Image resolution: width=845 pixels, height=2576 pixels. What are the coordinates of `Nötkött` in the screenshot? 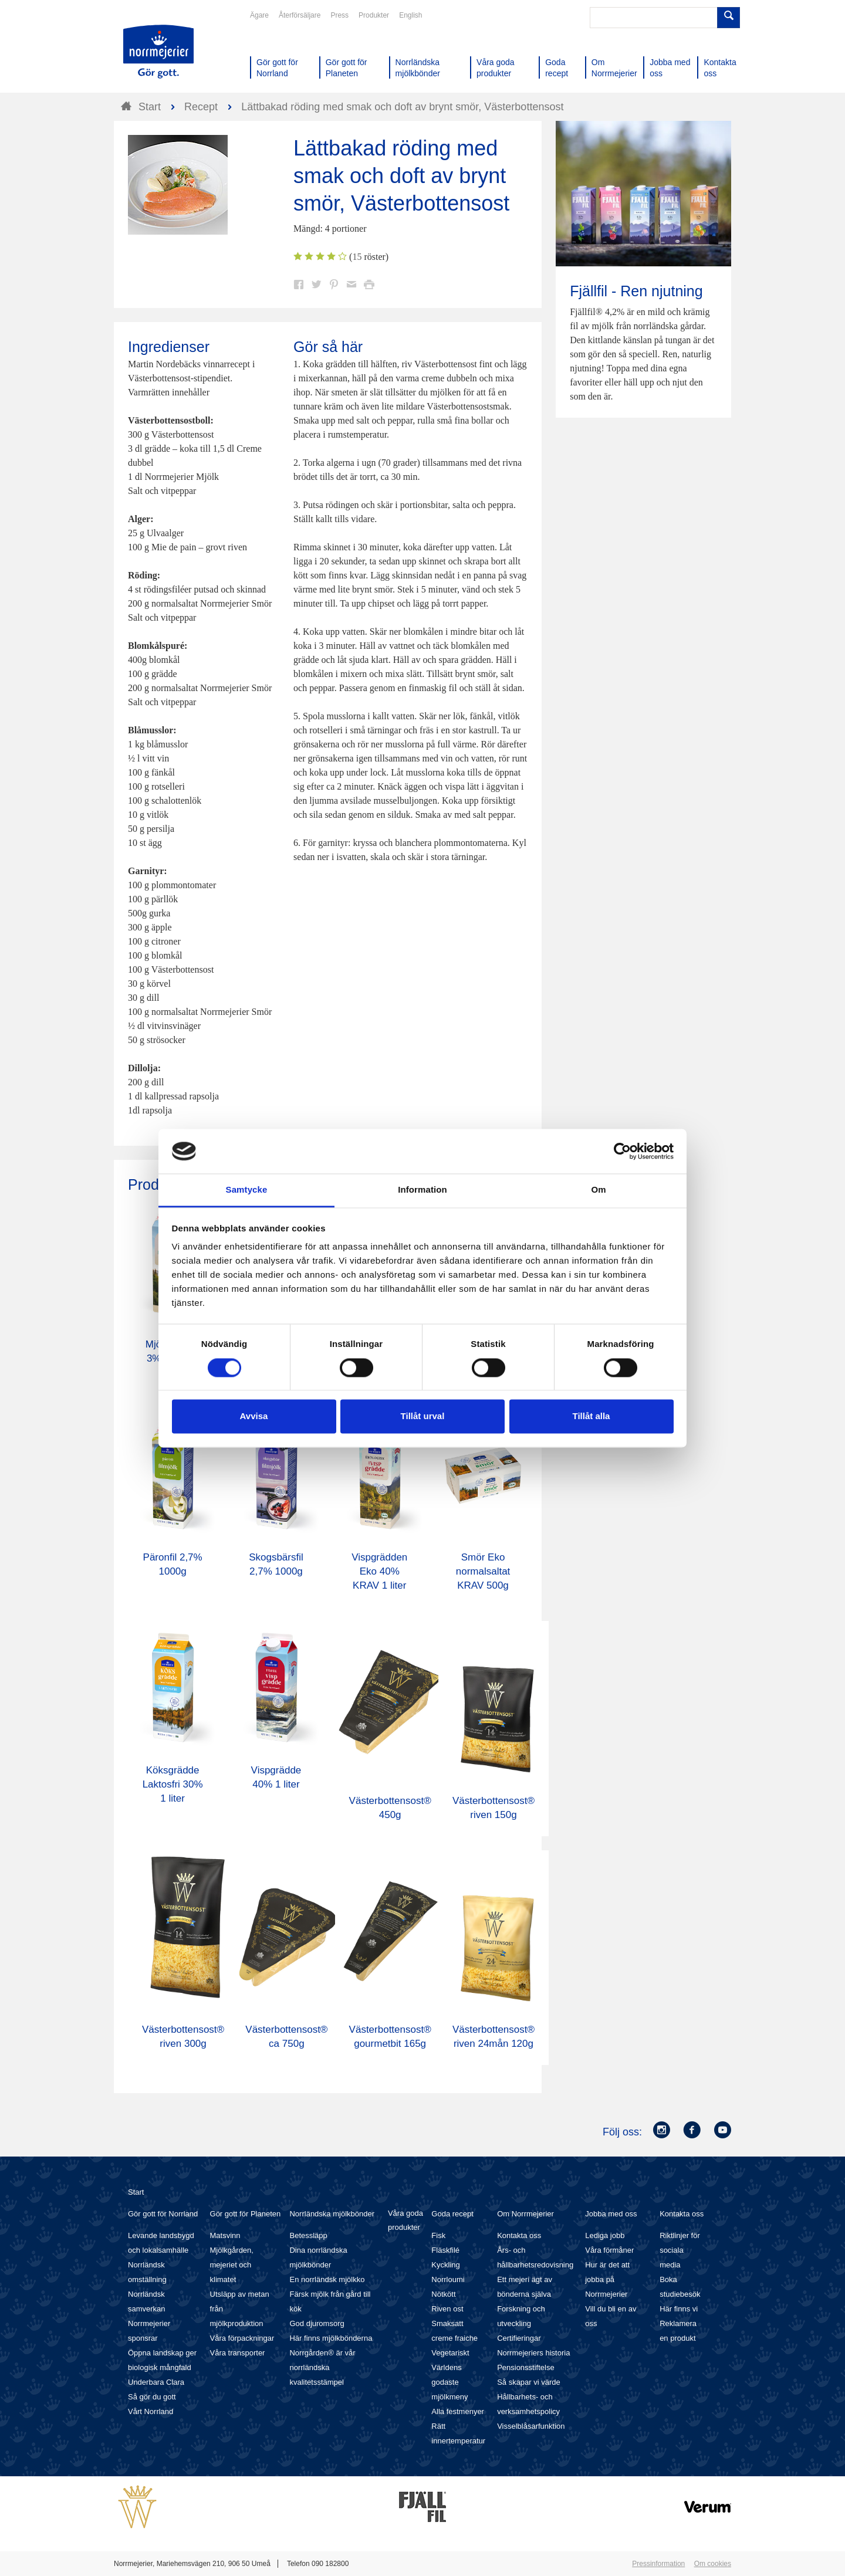 It's located at (443, 2294).